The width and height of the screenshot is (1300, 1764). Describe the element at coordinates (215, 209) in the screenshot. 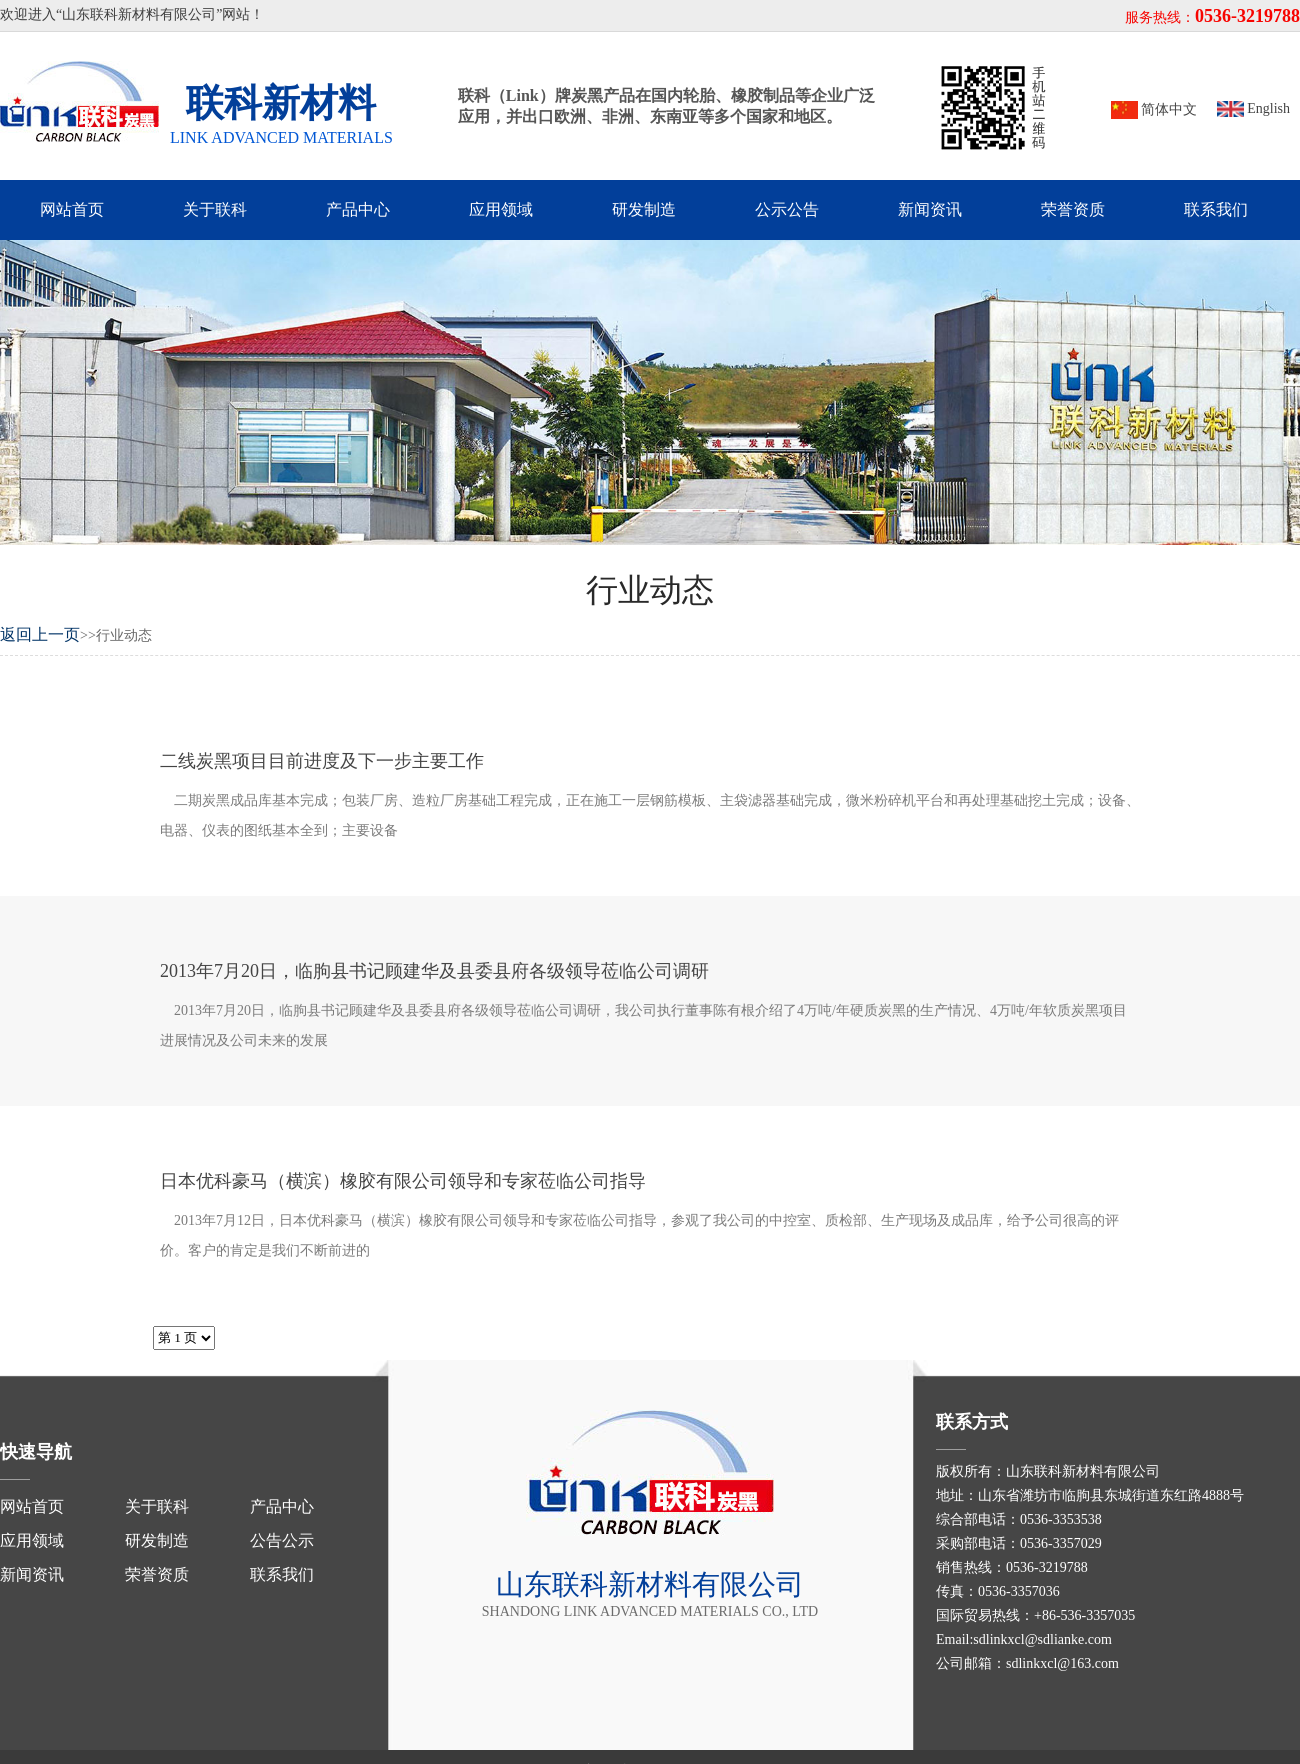

I see `关于联科` at that location.